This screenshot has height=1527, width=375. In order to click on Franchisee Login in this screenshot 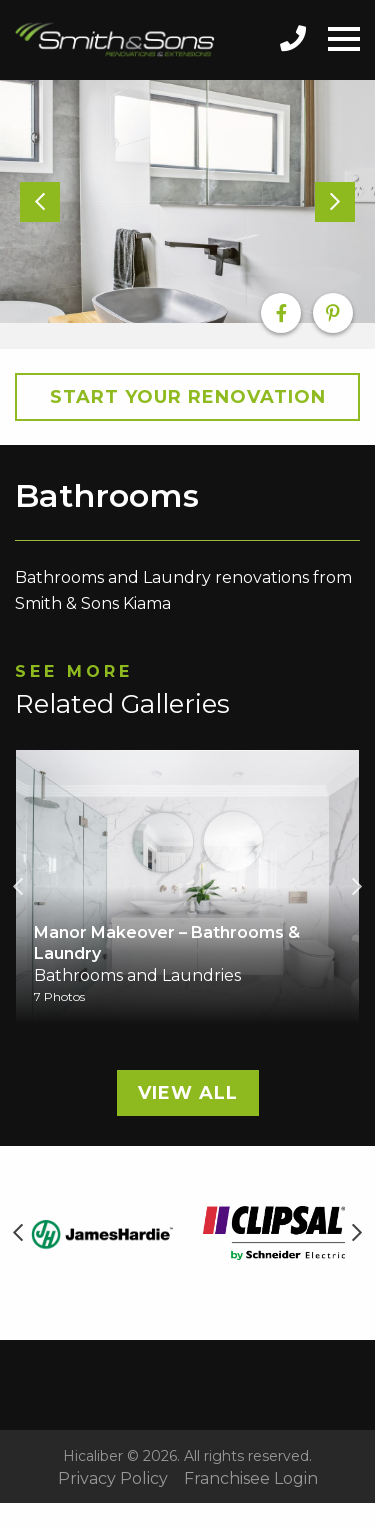, I will do `click(251, 1479)`.